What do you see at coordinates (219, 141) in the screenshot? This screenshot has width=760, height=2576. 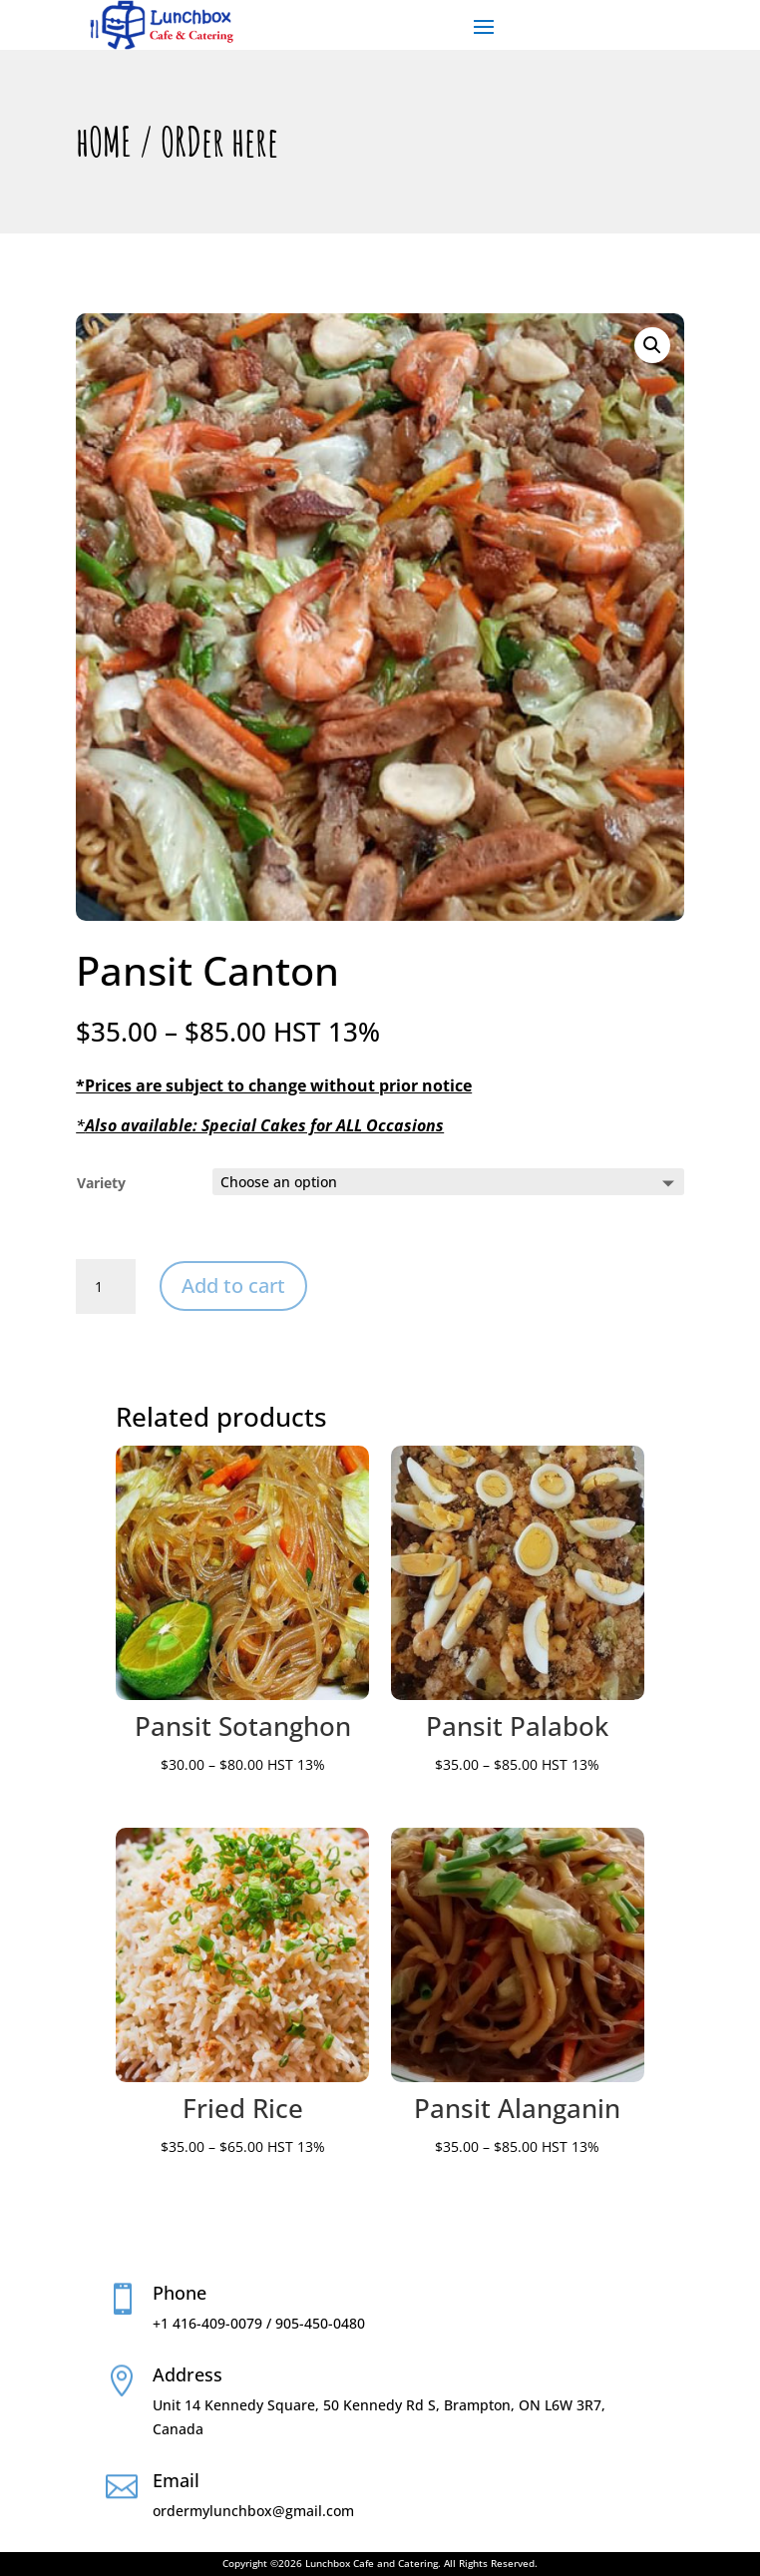 I see `ORDer here` at bounding box center [219, 141].